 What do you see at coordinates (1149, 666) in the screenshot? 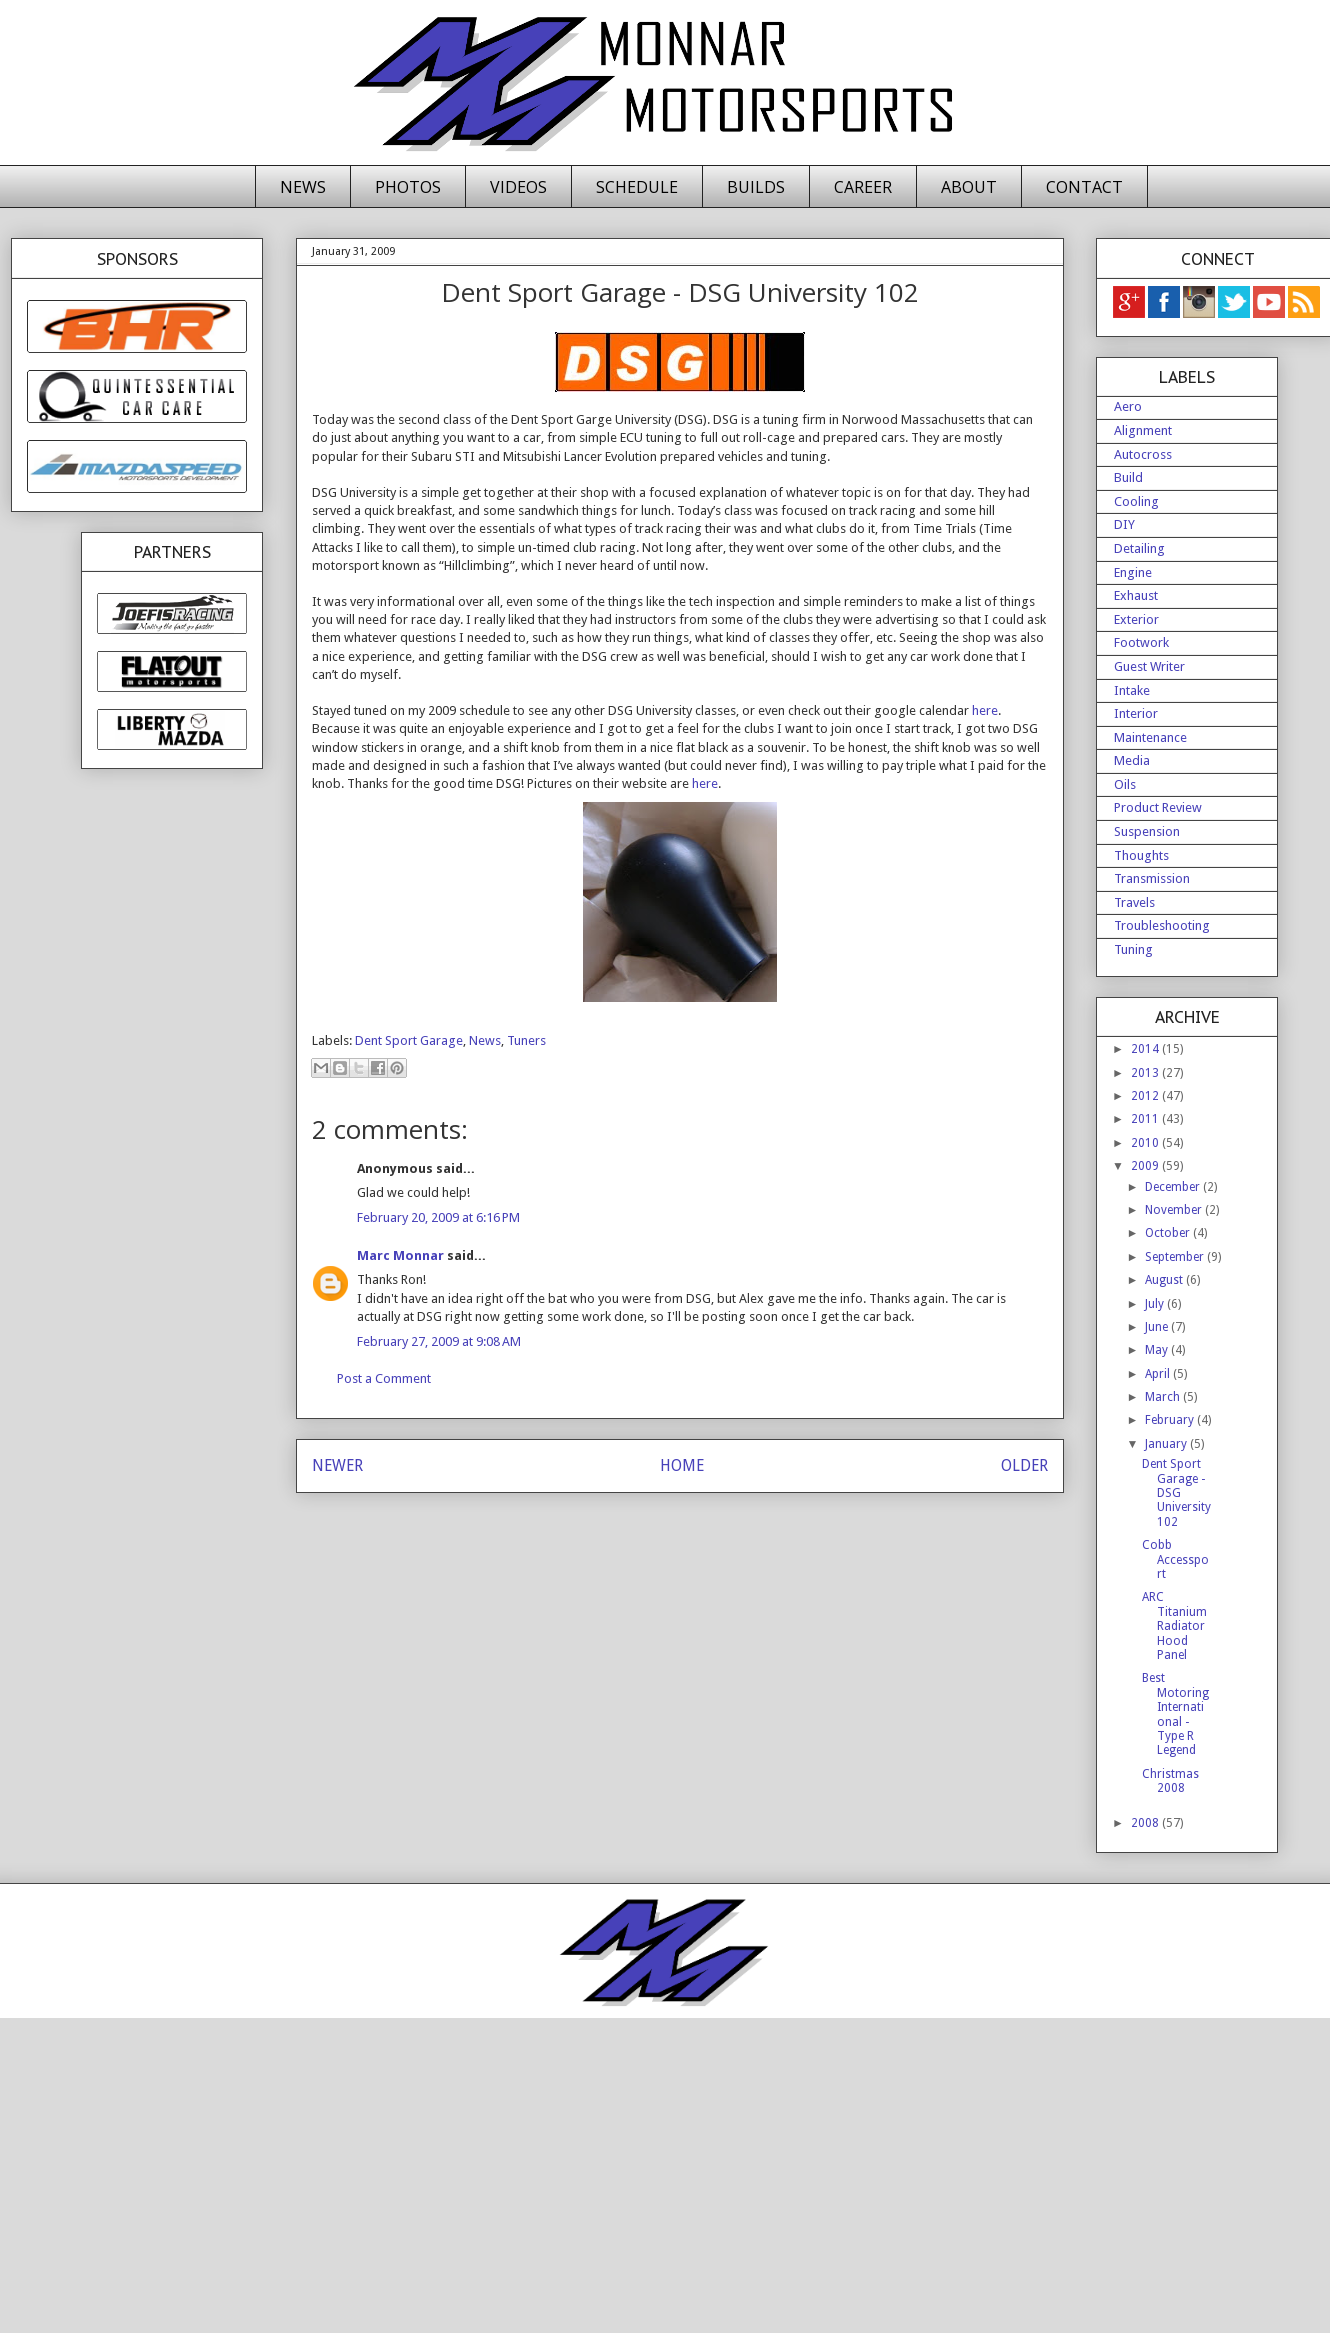
I see `Guest Writer` at bounding box center [1149, 666].